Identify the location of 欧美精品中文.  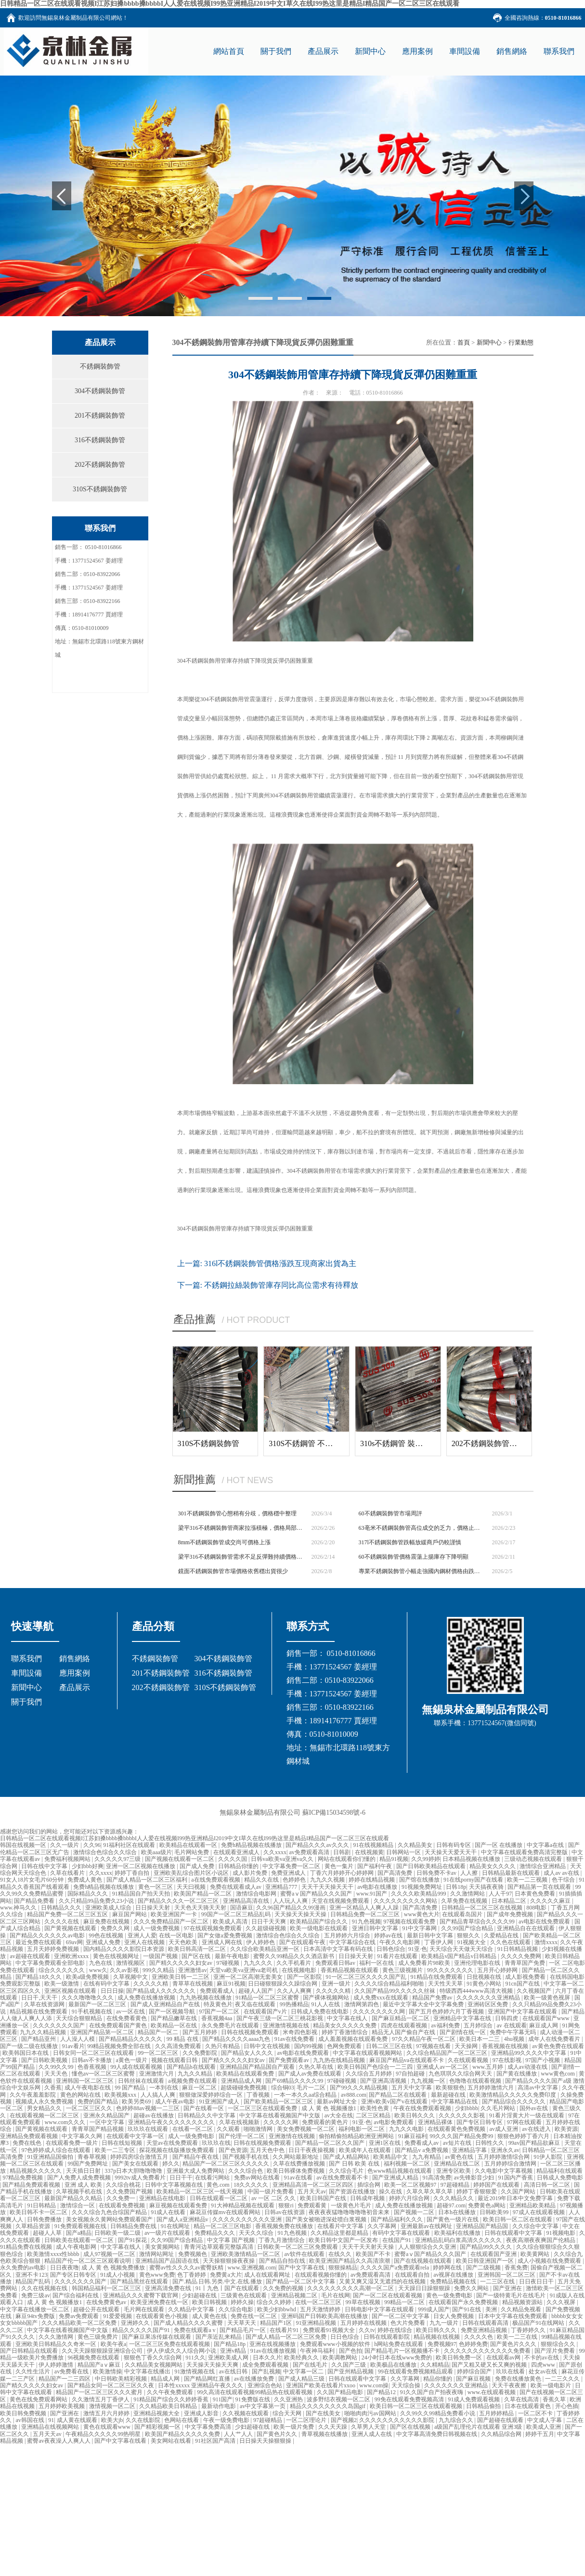
(391, 2156).